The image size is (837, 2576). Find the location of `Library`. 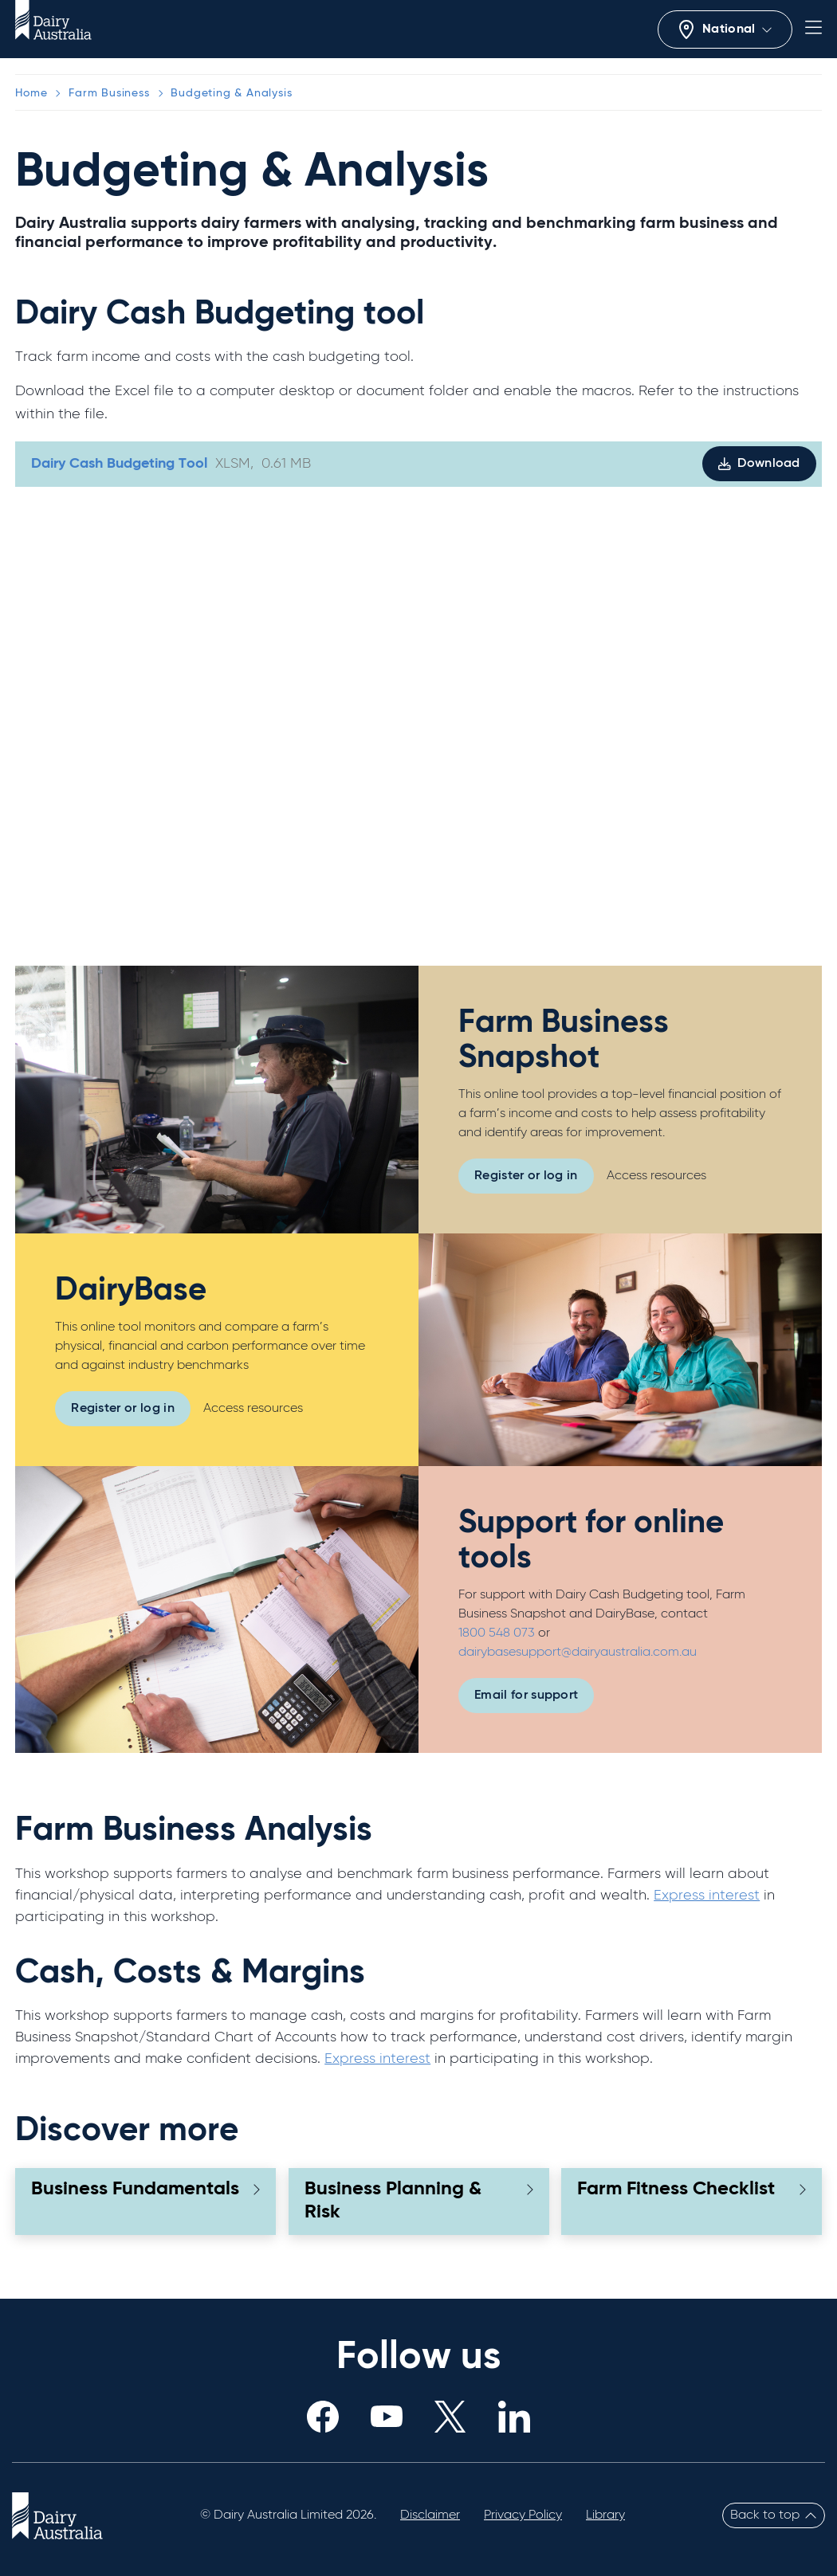

Library is located at coordinates (605, 2515).